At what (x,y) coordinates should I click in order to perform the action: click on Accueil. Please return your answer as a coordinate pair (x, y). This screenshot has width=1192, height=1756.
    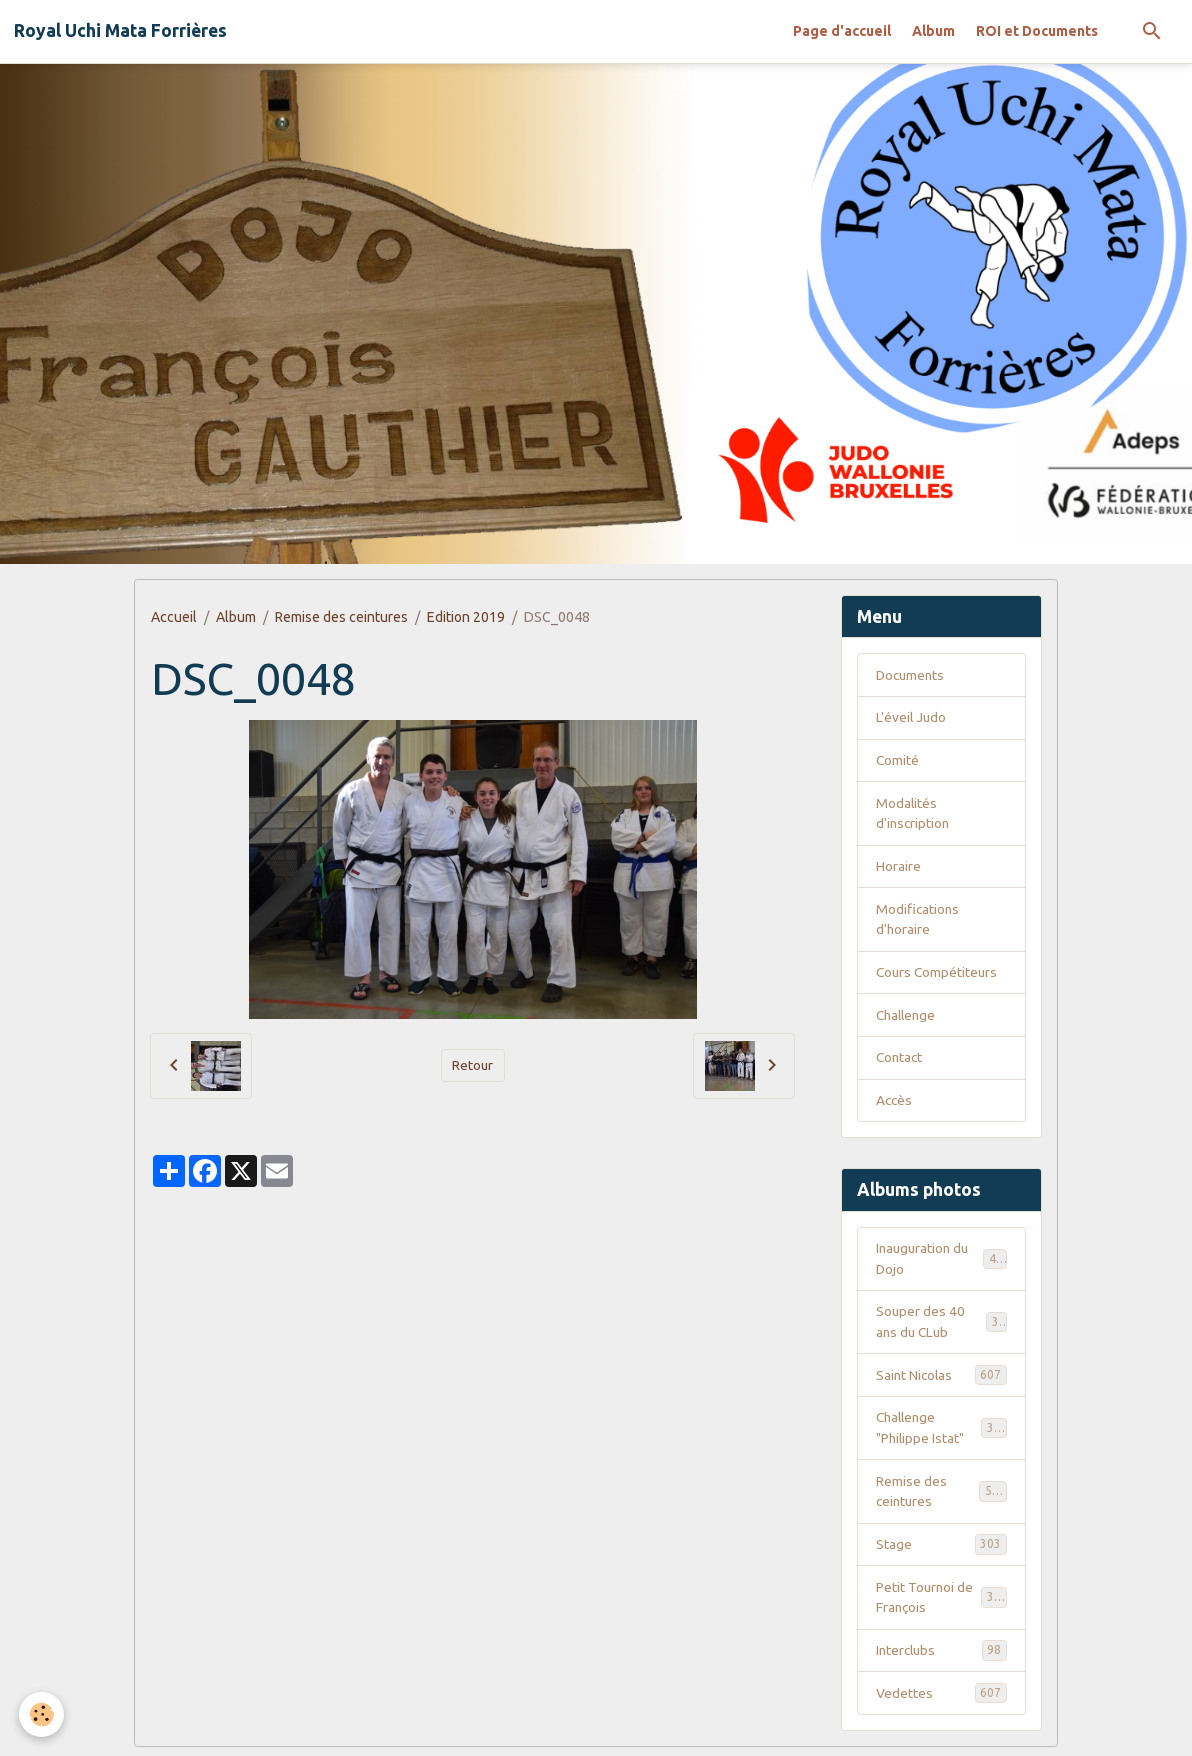
    Looking at the image, I should click on (174, 617).